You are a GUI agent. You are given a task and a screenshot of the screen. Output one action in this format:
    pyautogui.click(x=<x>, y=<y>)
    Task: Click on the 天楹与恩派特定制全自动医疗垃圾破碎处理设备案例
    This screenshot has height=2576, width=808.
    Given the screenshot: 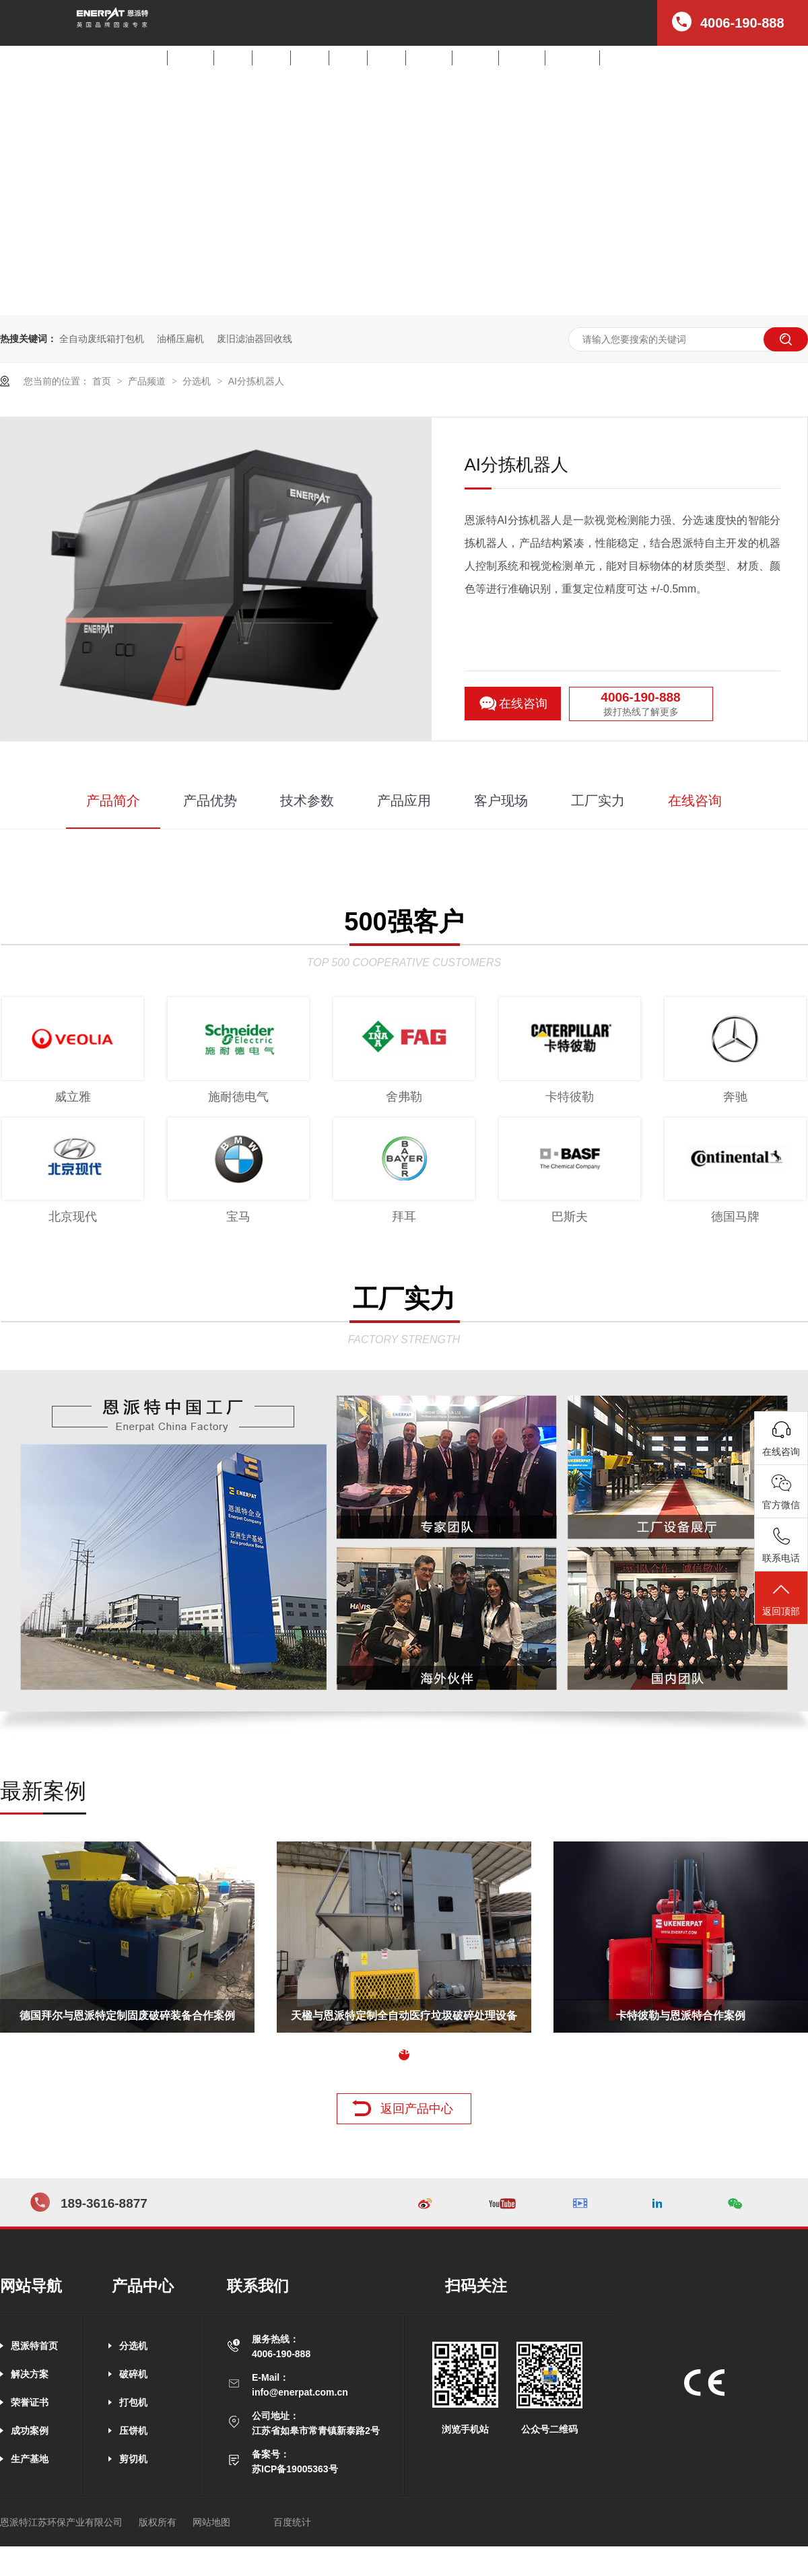 What is the action you would take?
    pyautogui.click(x=404, y=2021)
    